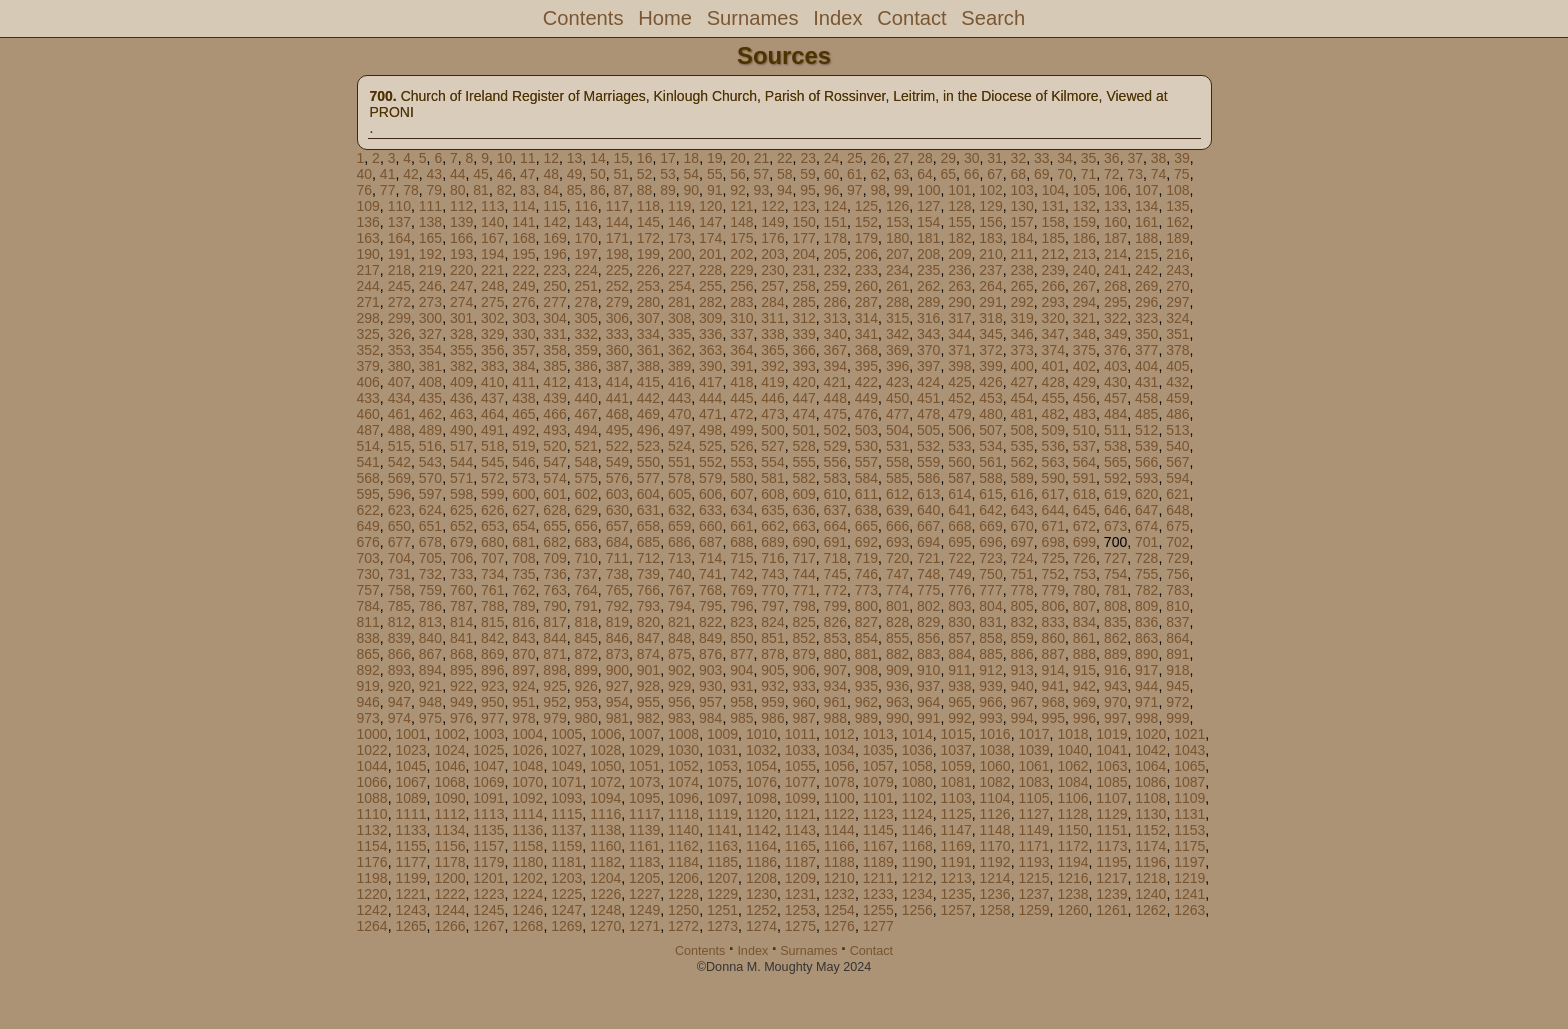 The height and width of the screenshot is (1029, 1568). What do you see at coordinates (1146, 606) in the screenshot?
I see `809` at bounding box center [1146, 606].